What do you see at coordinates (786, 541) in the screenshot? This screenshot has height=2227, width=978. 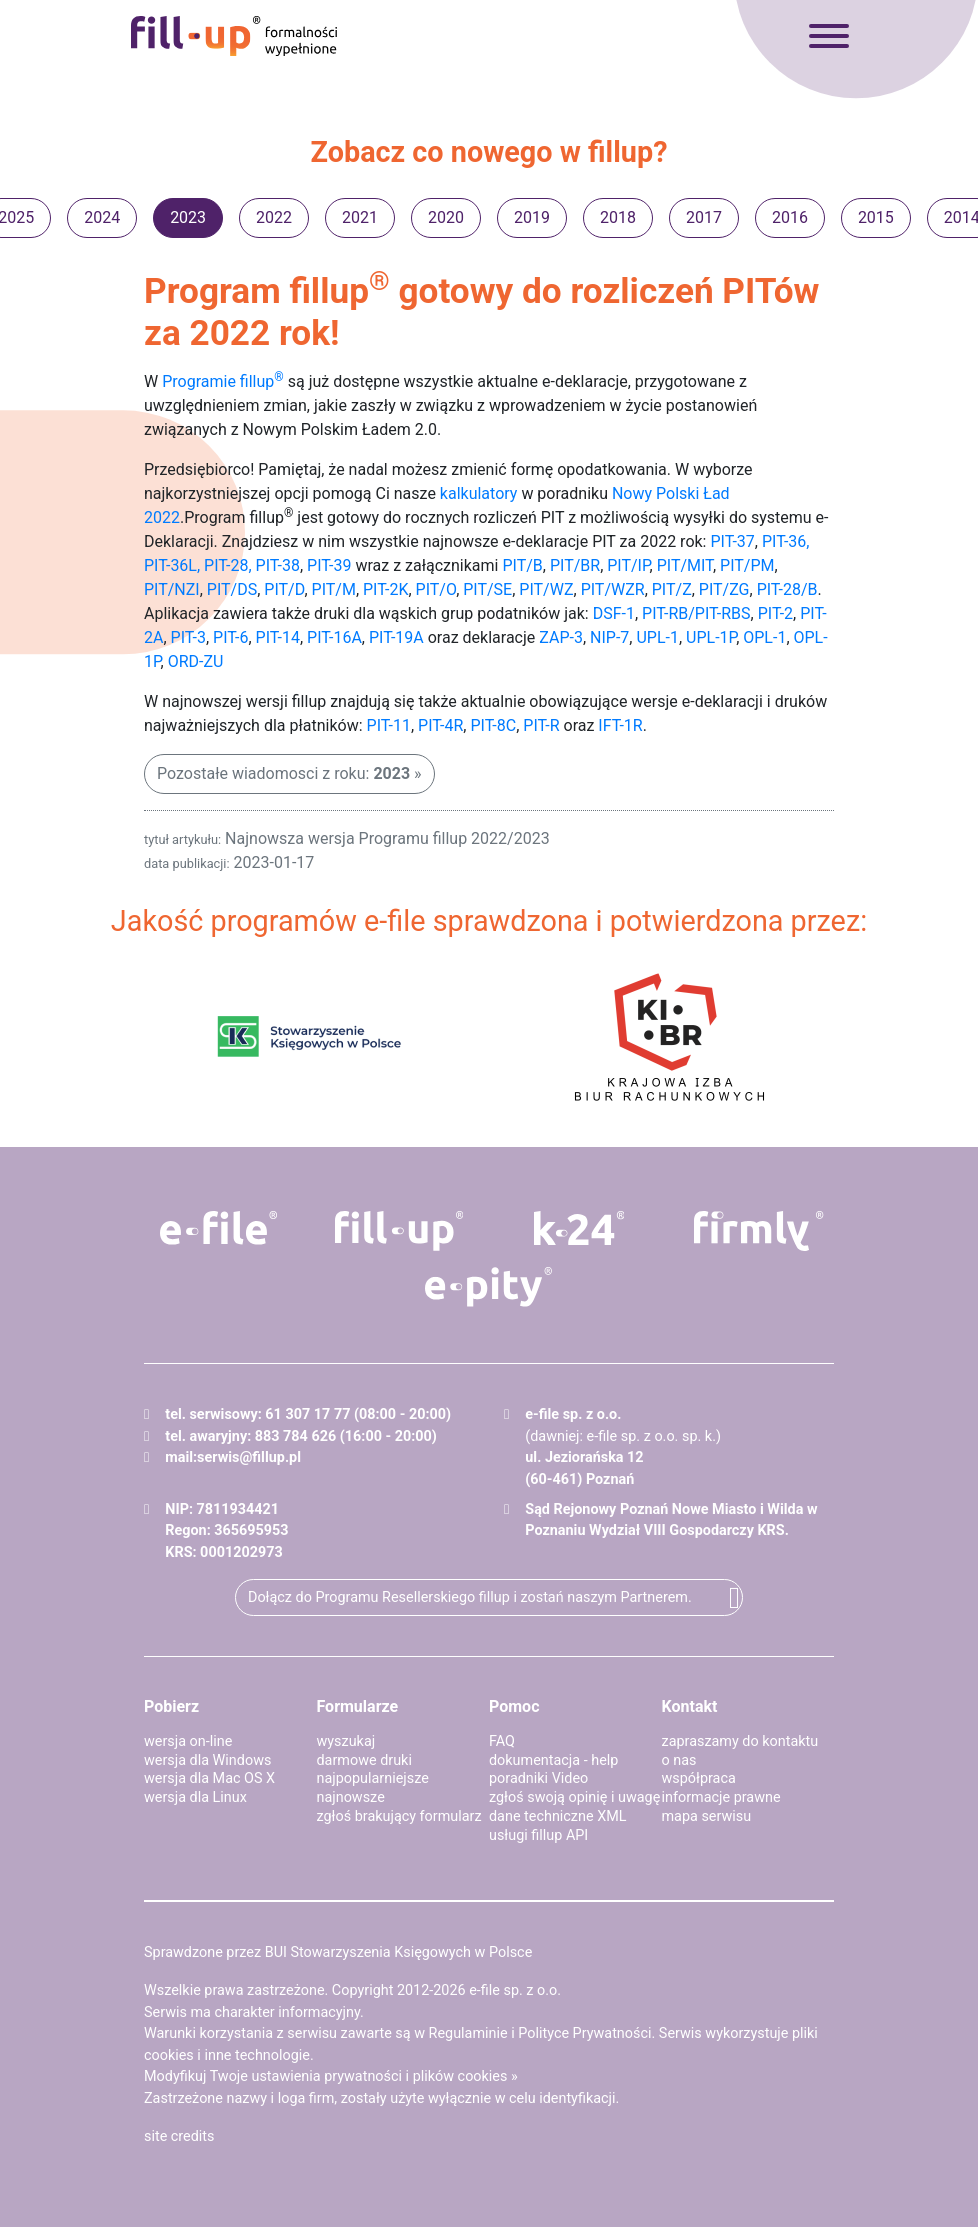 I see `PIT-36,` at bounding box center [786, 541].